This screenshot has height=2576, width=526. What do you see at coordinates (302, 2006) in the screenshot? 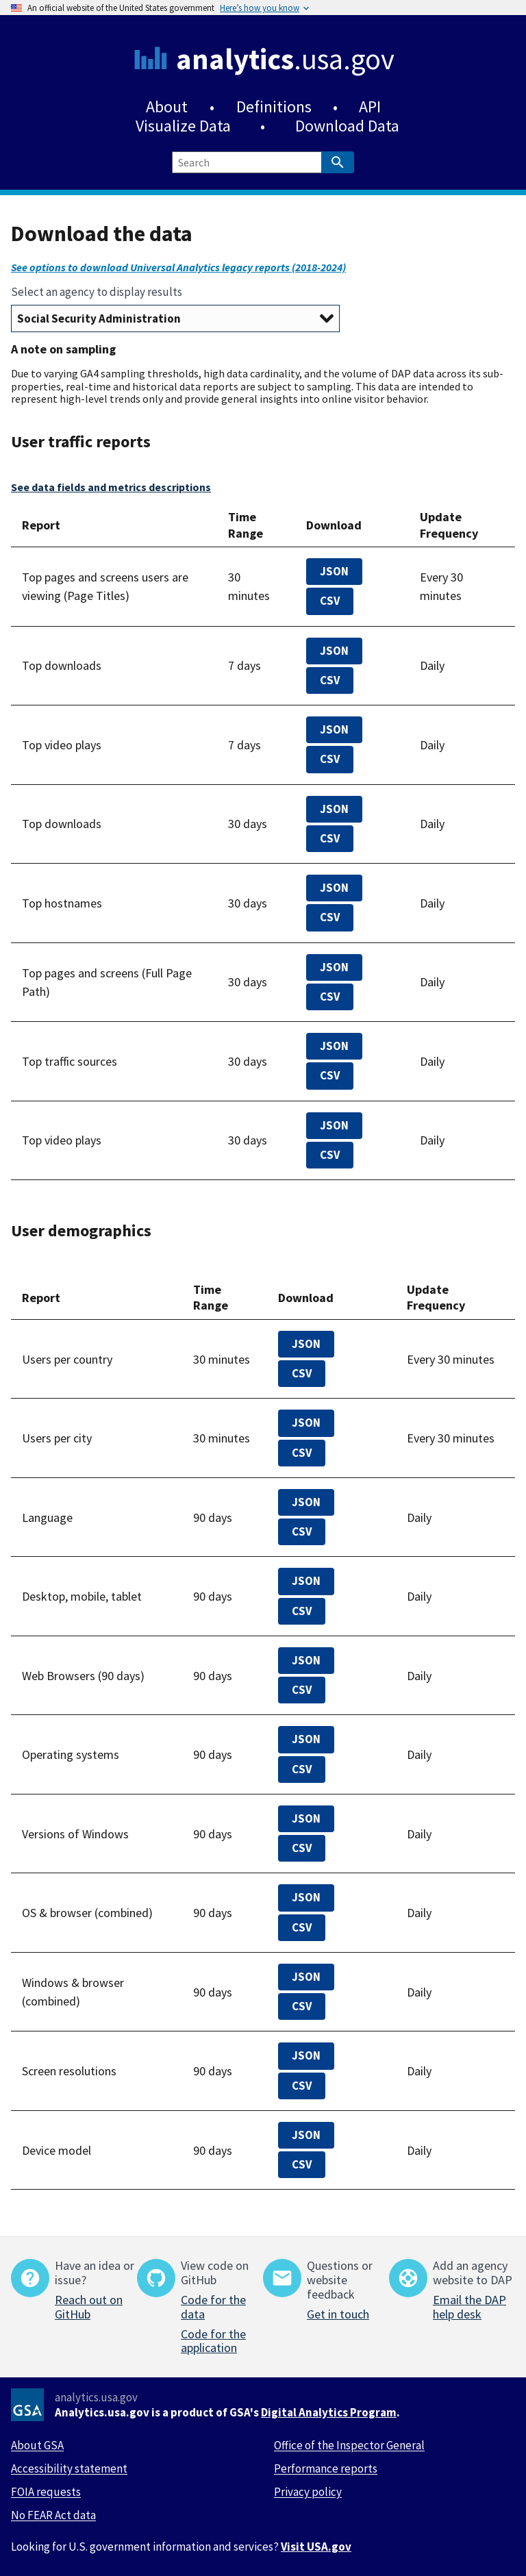
I see `CSV [windows-browsers.csv]` at bounding box center [302, 2006].